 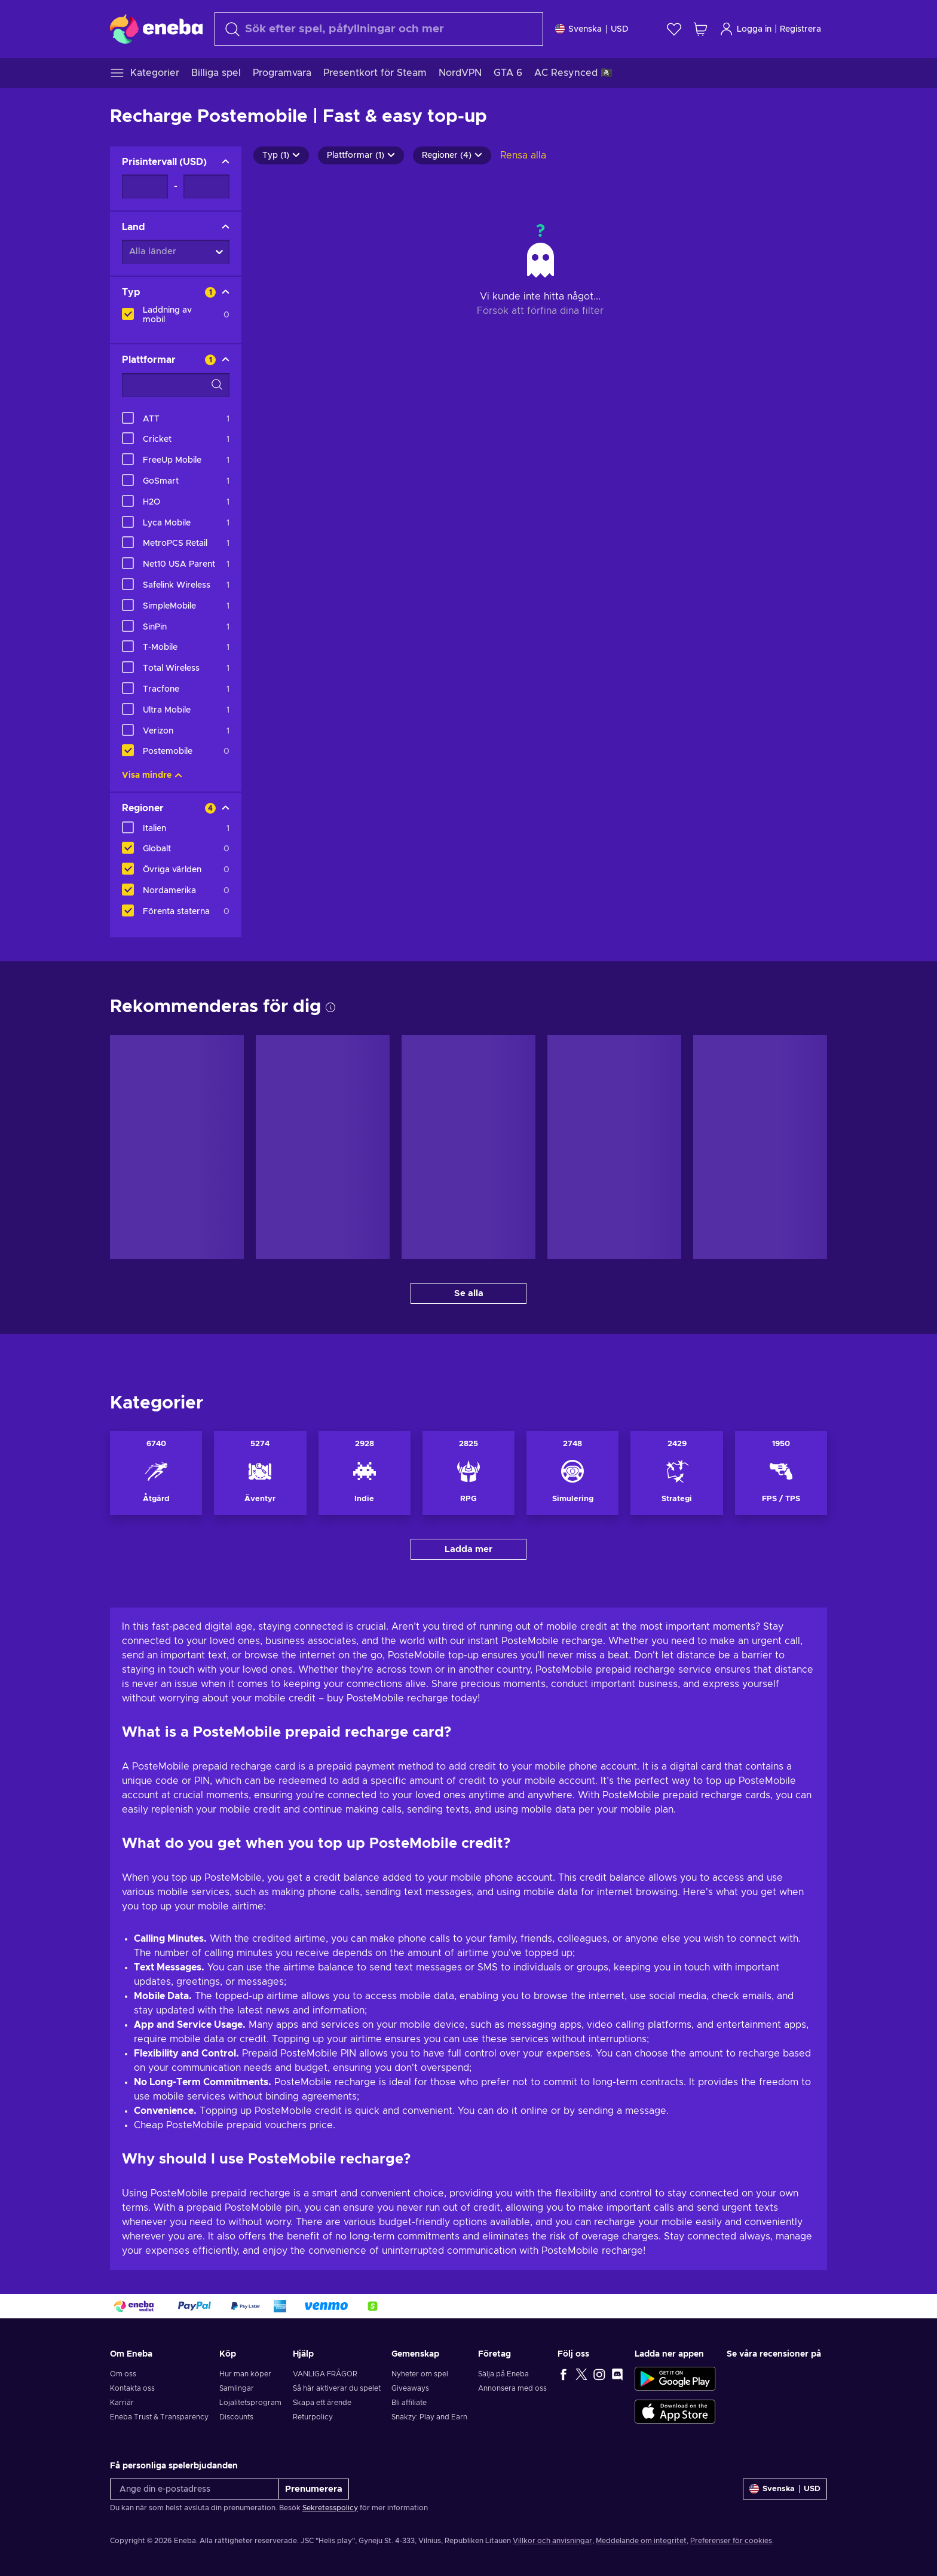 What do you see at coordinates (503, 2374) in the screenshot?
I see `Sälja på Eneba` at bounding box center [503, 2374].